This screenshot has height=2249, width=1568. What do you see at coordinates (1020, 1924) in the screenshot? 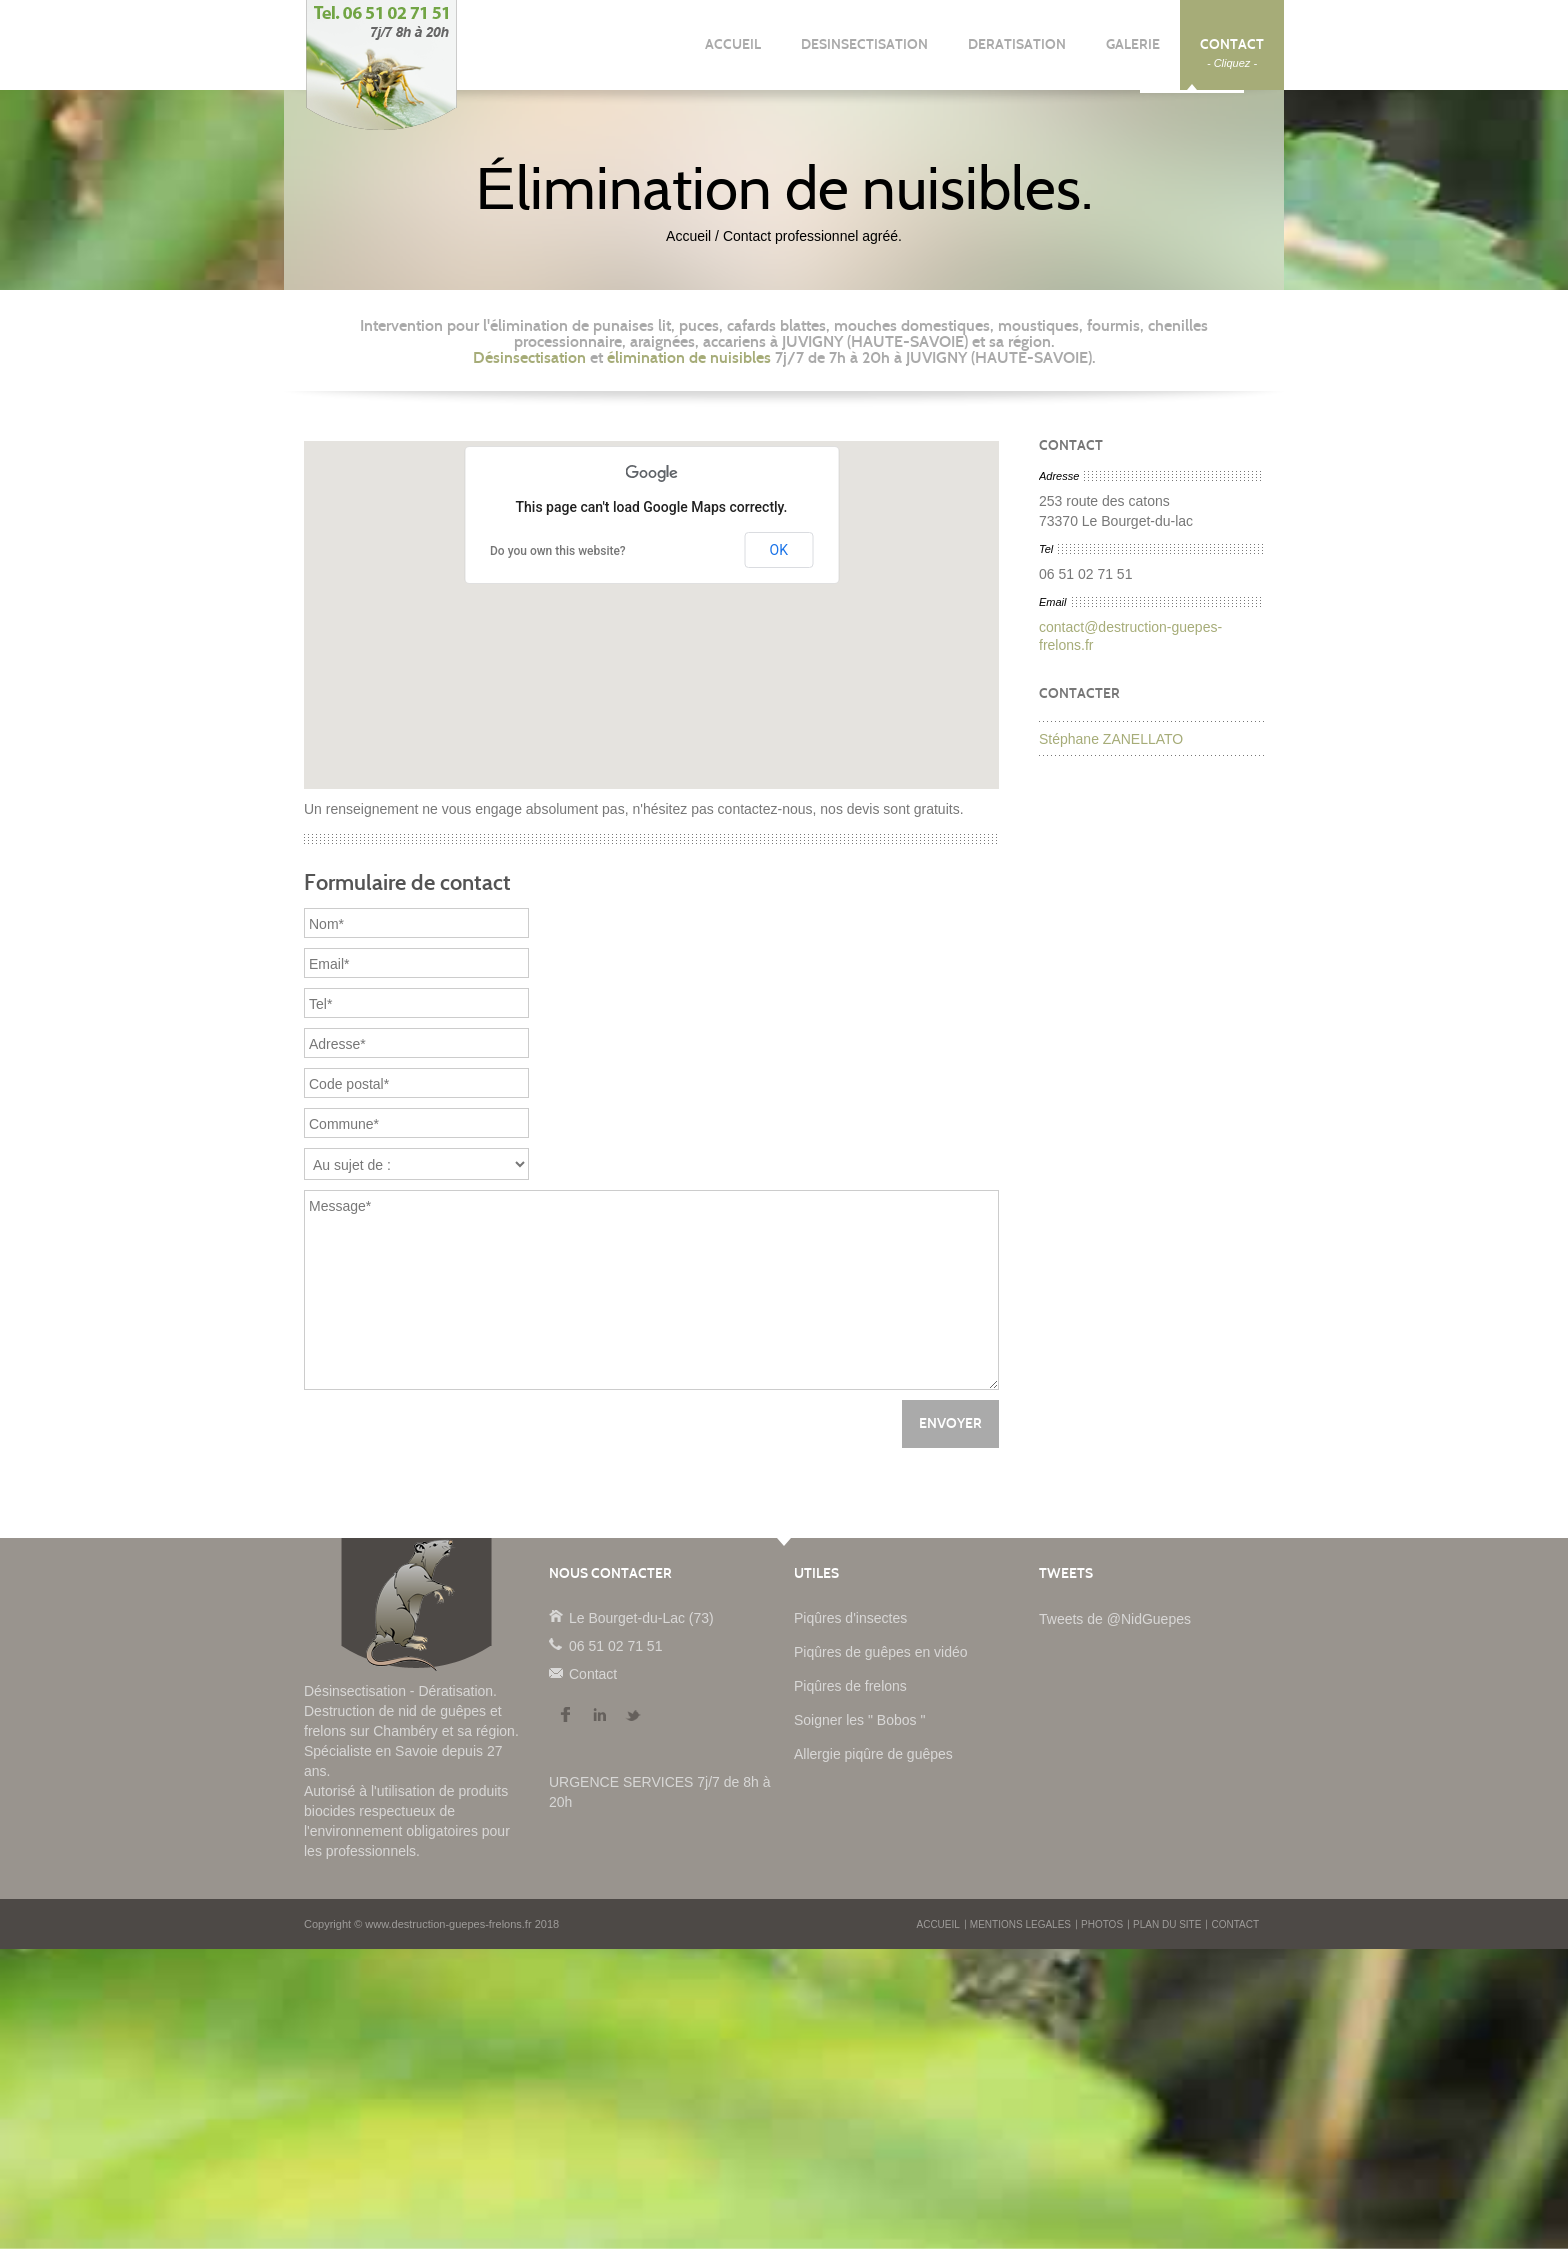
I see `MENTIONS LEGALES` at bounding box center [1020, 1924].